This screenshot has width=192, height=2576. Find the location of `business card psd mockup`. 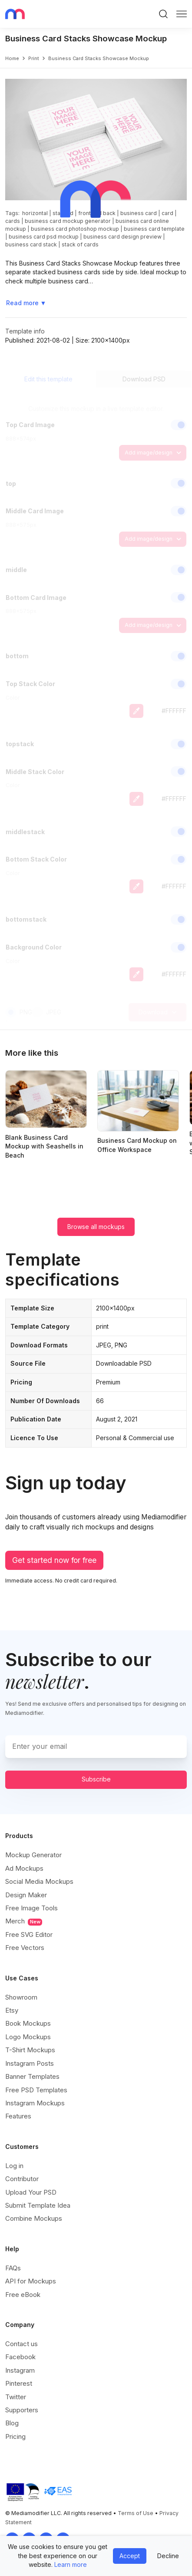

business card psd mockup is located at coordinates (44, 236).